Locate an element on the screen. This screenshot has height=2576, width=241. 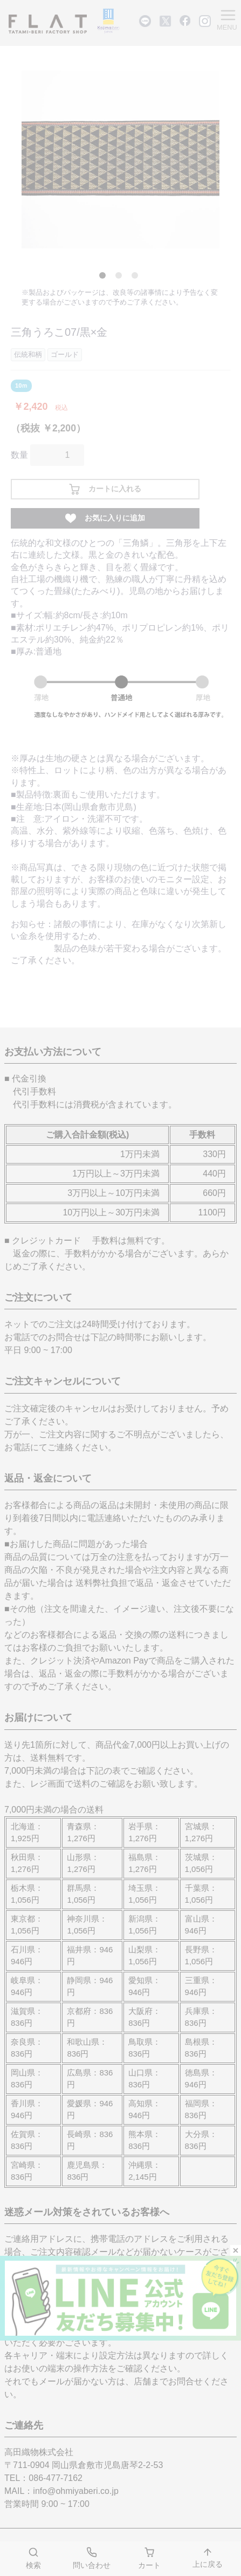
伝統和柄 is located at coordinates (28, 354).